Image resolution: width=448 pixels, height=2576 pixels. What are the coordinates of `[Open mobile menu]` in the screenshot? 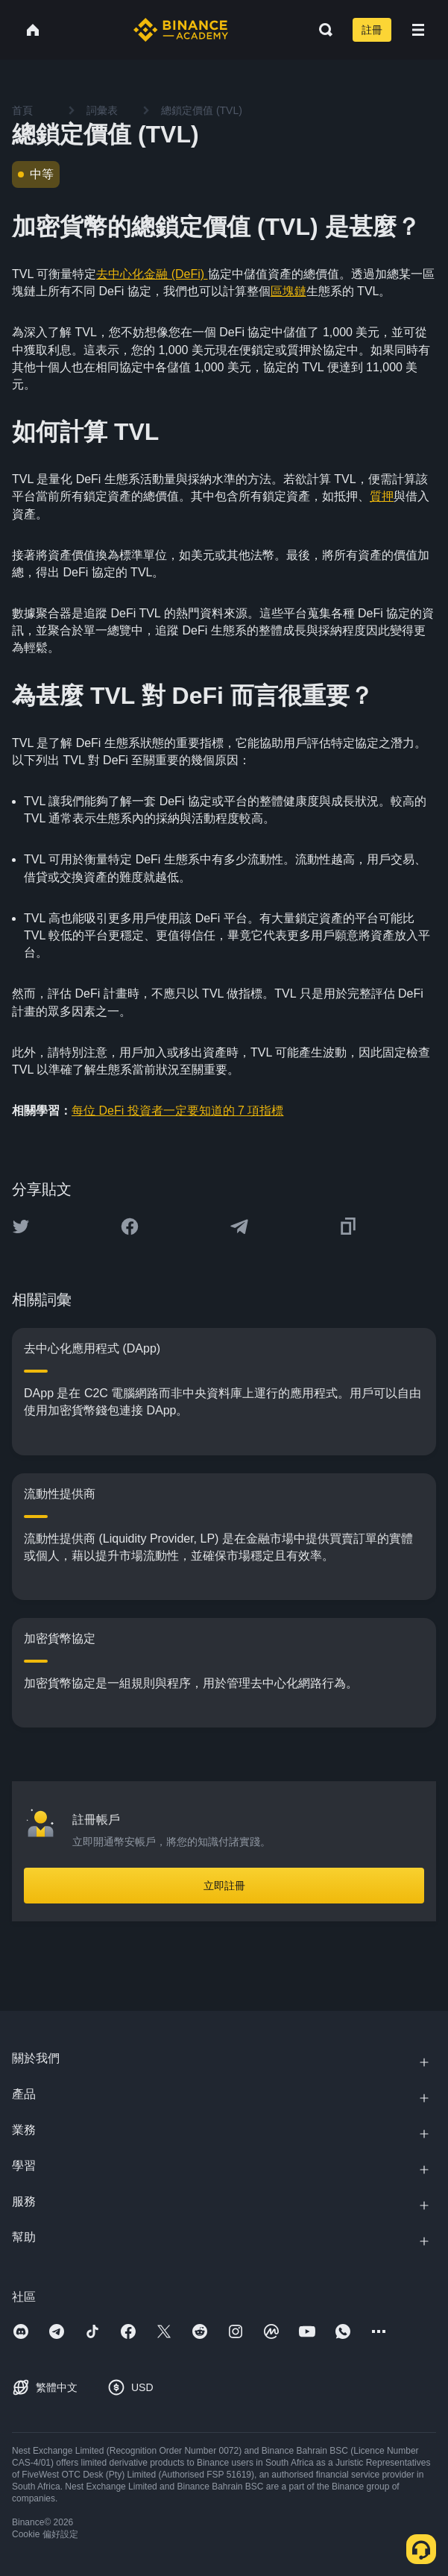 It's located at (418, 29).